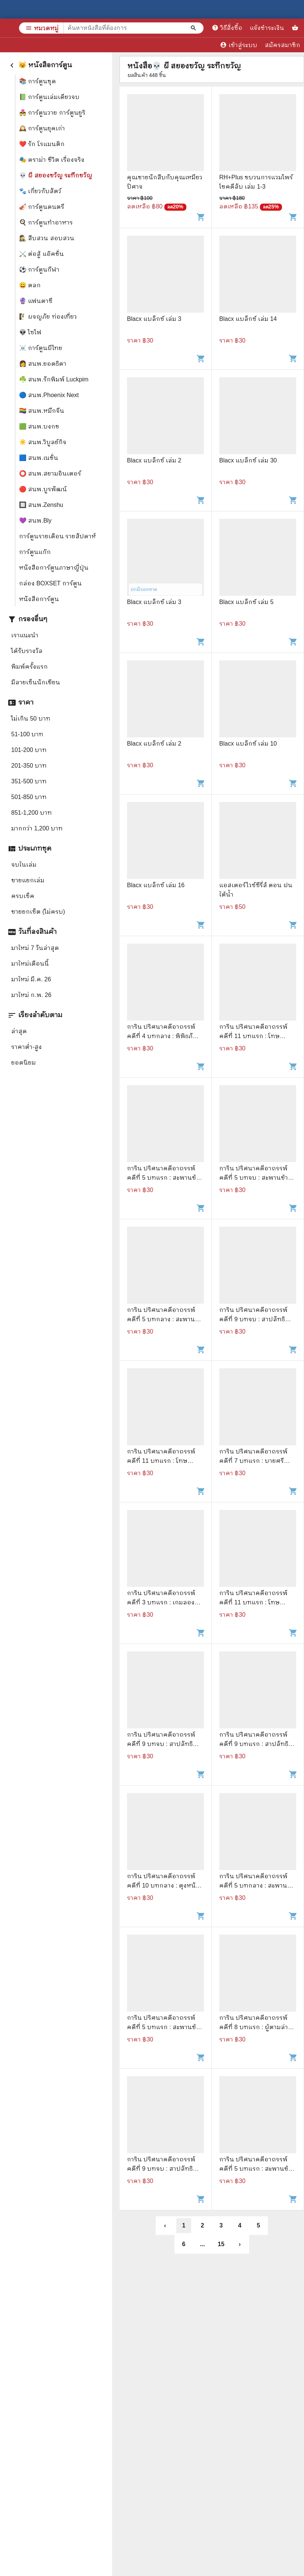 The image size is (304, 2576). What do you see at coordinates (38, 458) in the screenshot?
I see `🟦 สนพ.เนชั่น` at bounding box center [38, 458].